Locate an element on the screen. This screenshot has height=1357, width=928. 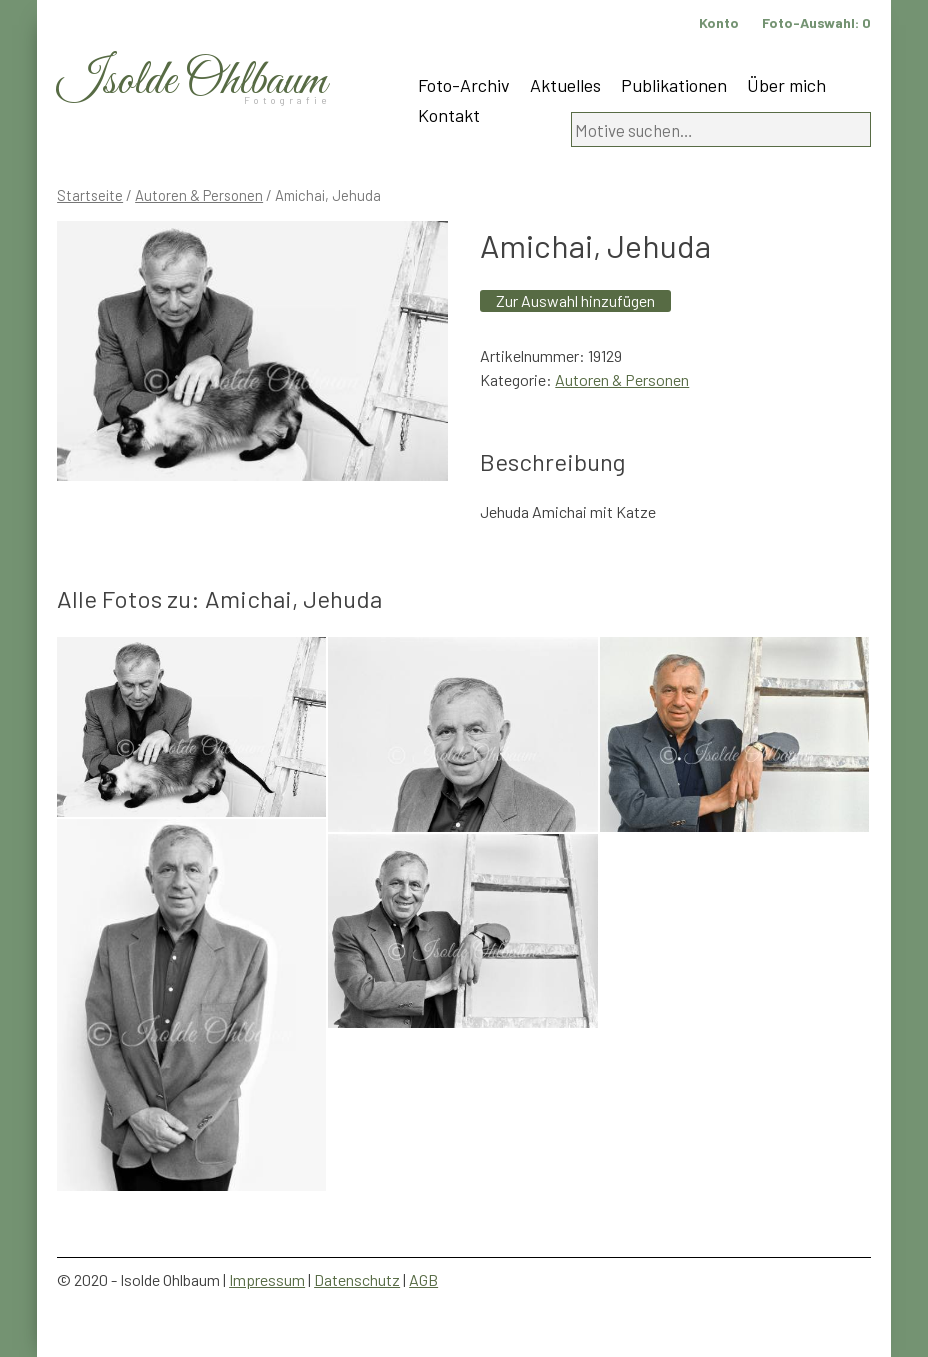
AGB is located at coordinates (423, 1279).